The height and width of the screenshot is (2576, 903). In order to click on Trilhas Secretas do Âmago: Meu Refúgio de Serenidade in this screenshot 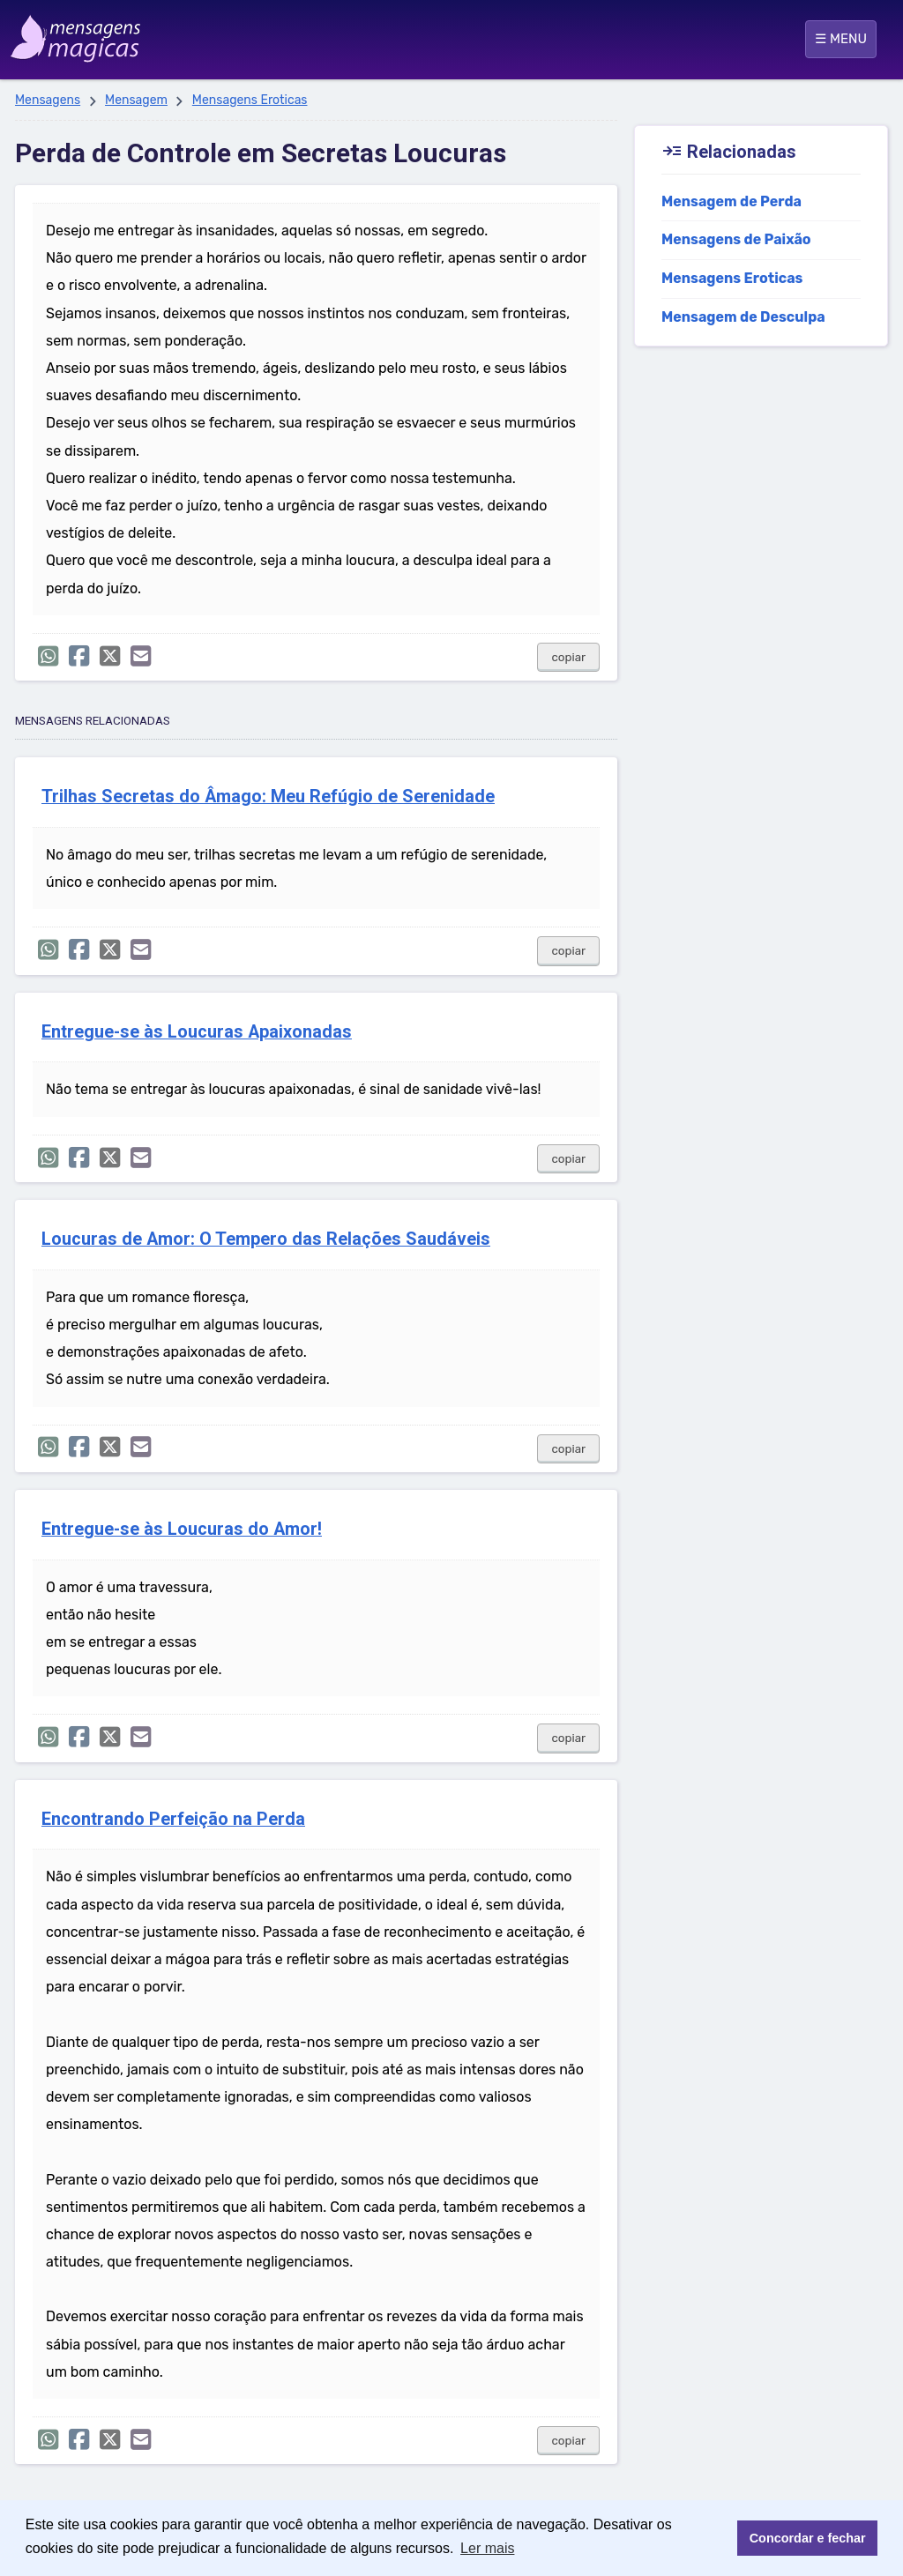, I will do `click(268, 796)`.